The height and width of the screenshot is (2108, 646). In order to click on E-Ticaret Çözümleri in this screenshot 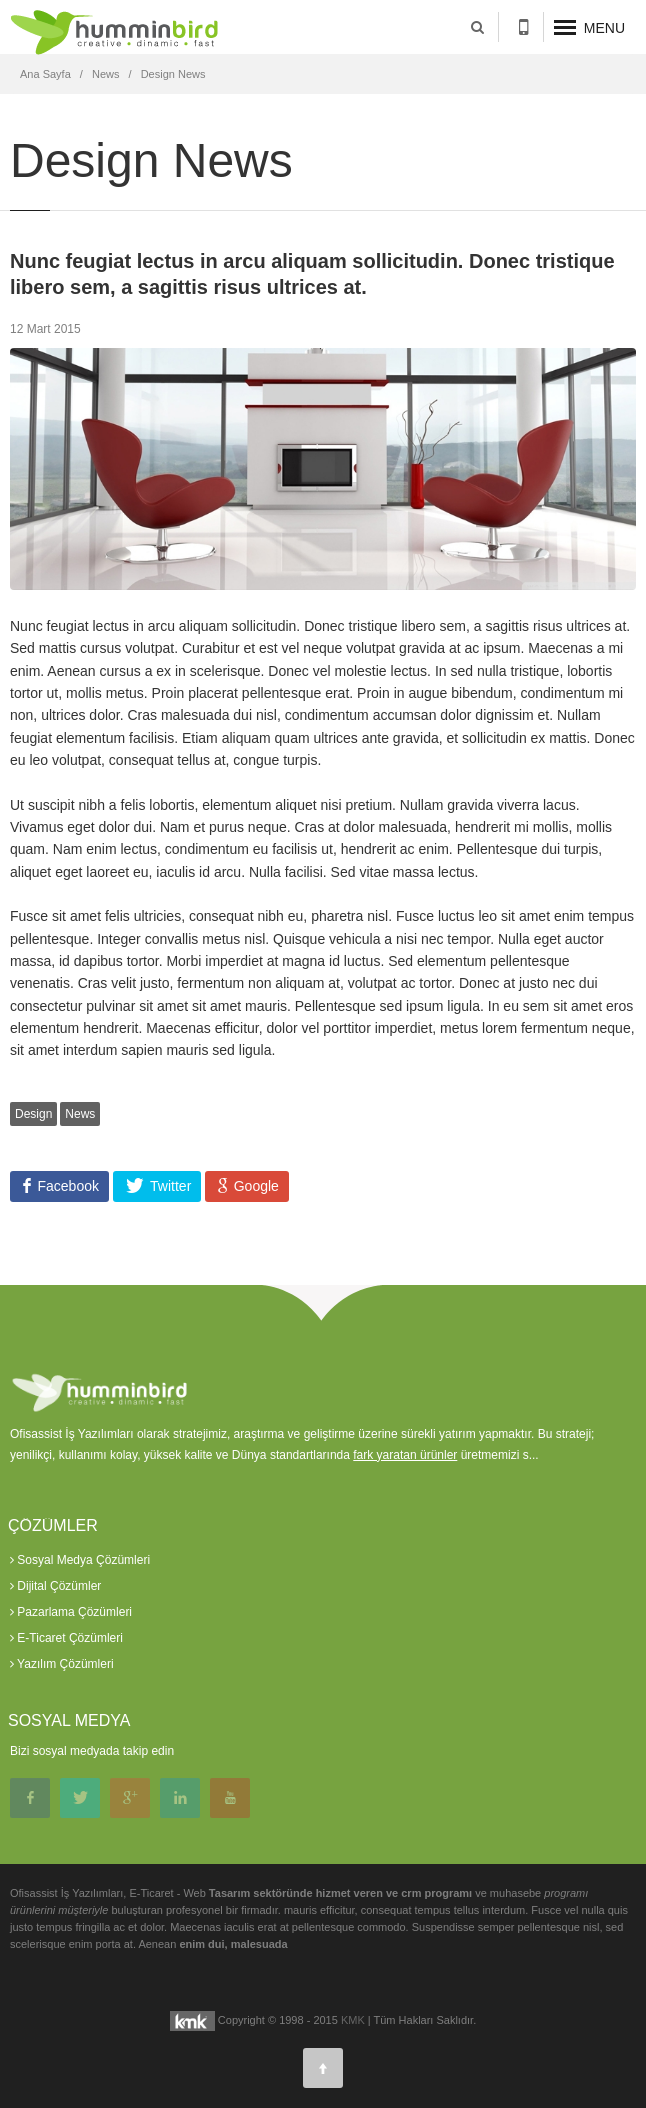, I will do `click(66, 1638)`.